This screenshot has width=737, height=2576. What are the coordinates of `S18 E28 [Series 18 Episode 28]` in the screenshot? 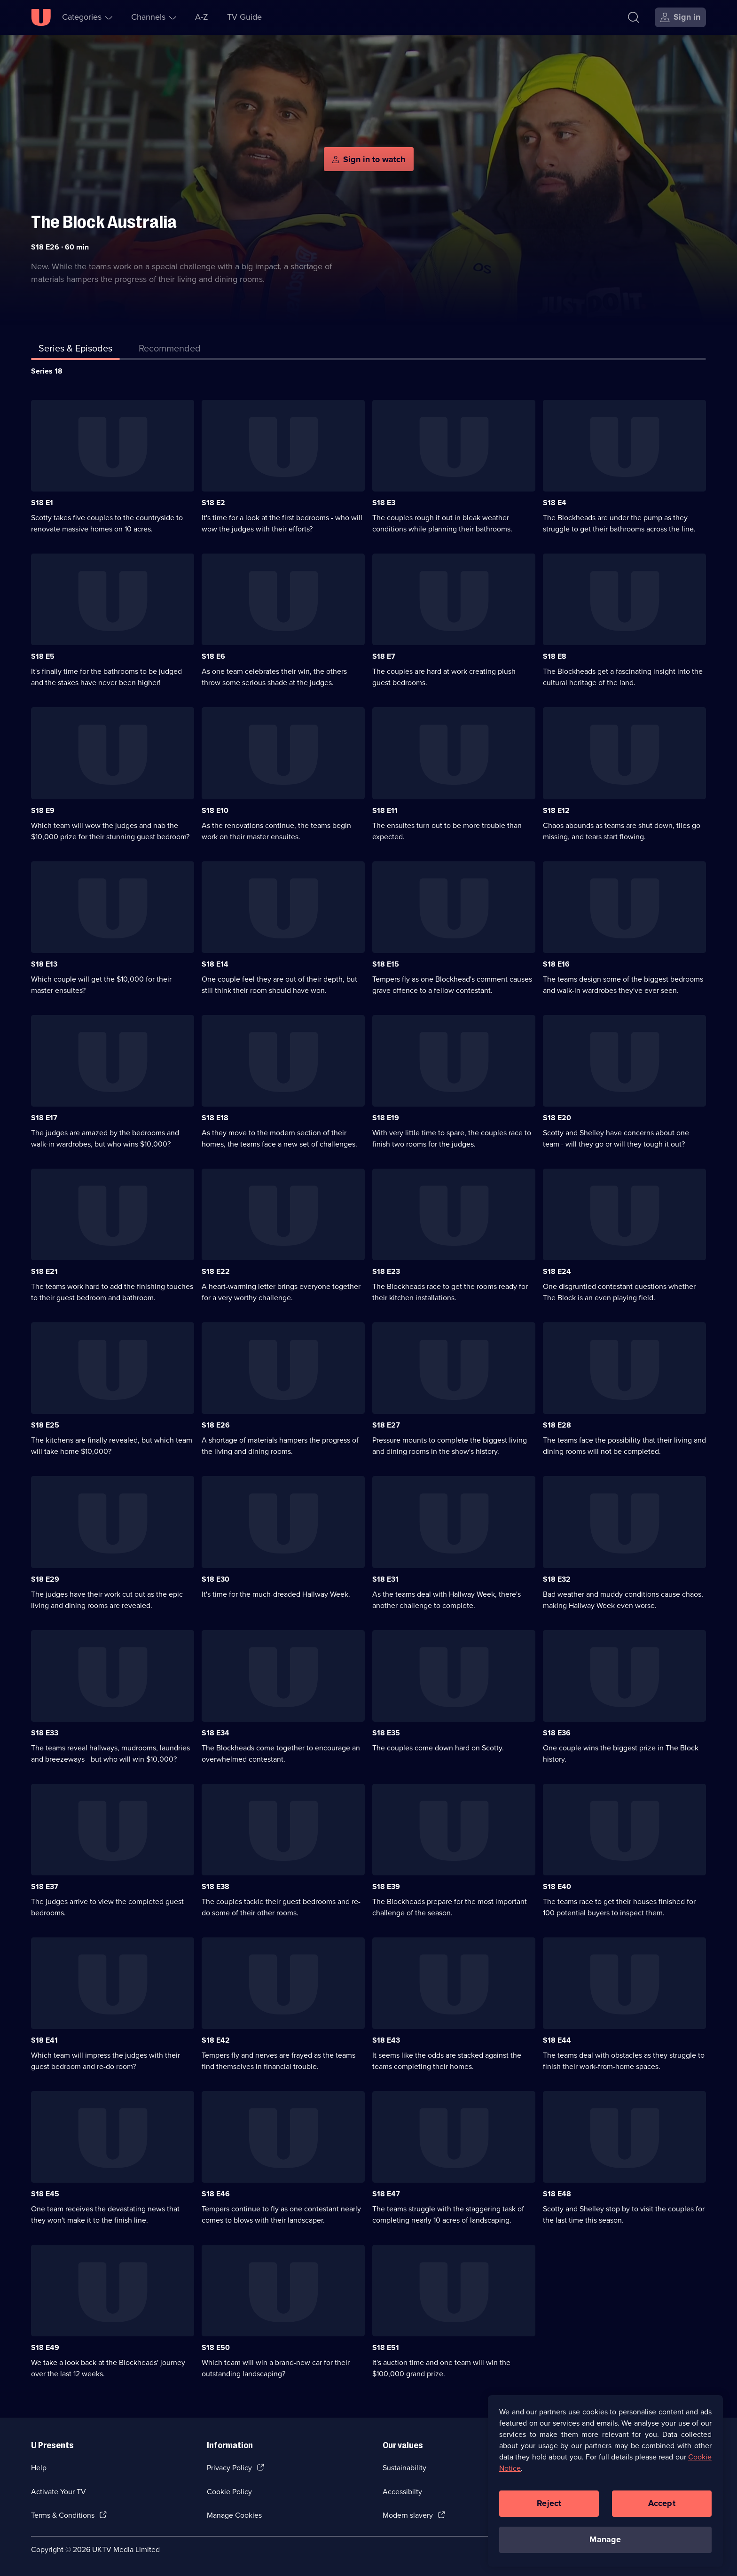 It's located at (557, 1425).